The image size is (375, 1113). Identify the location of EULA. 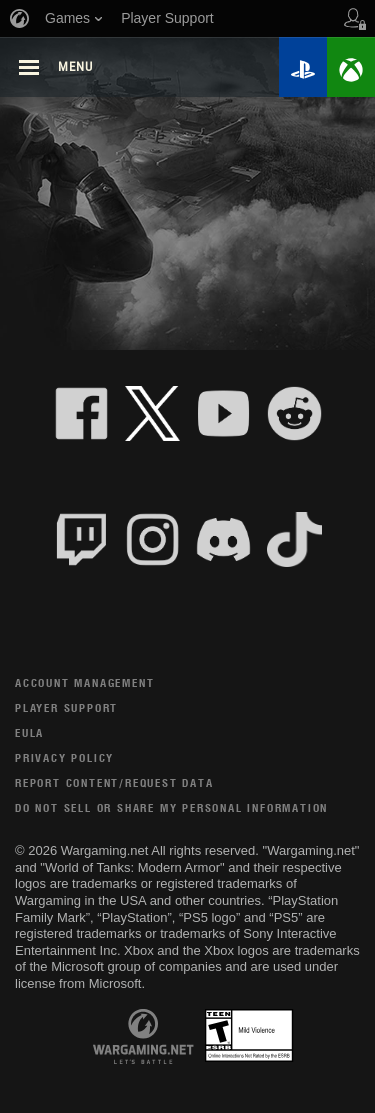
(29, 732).